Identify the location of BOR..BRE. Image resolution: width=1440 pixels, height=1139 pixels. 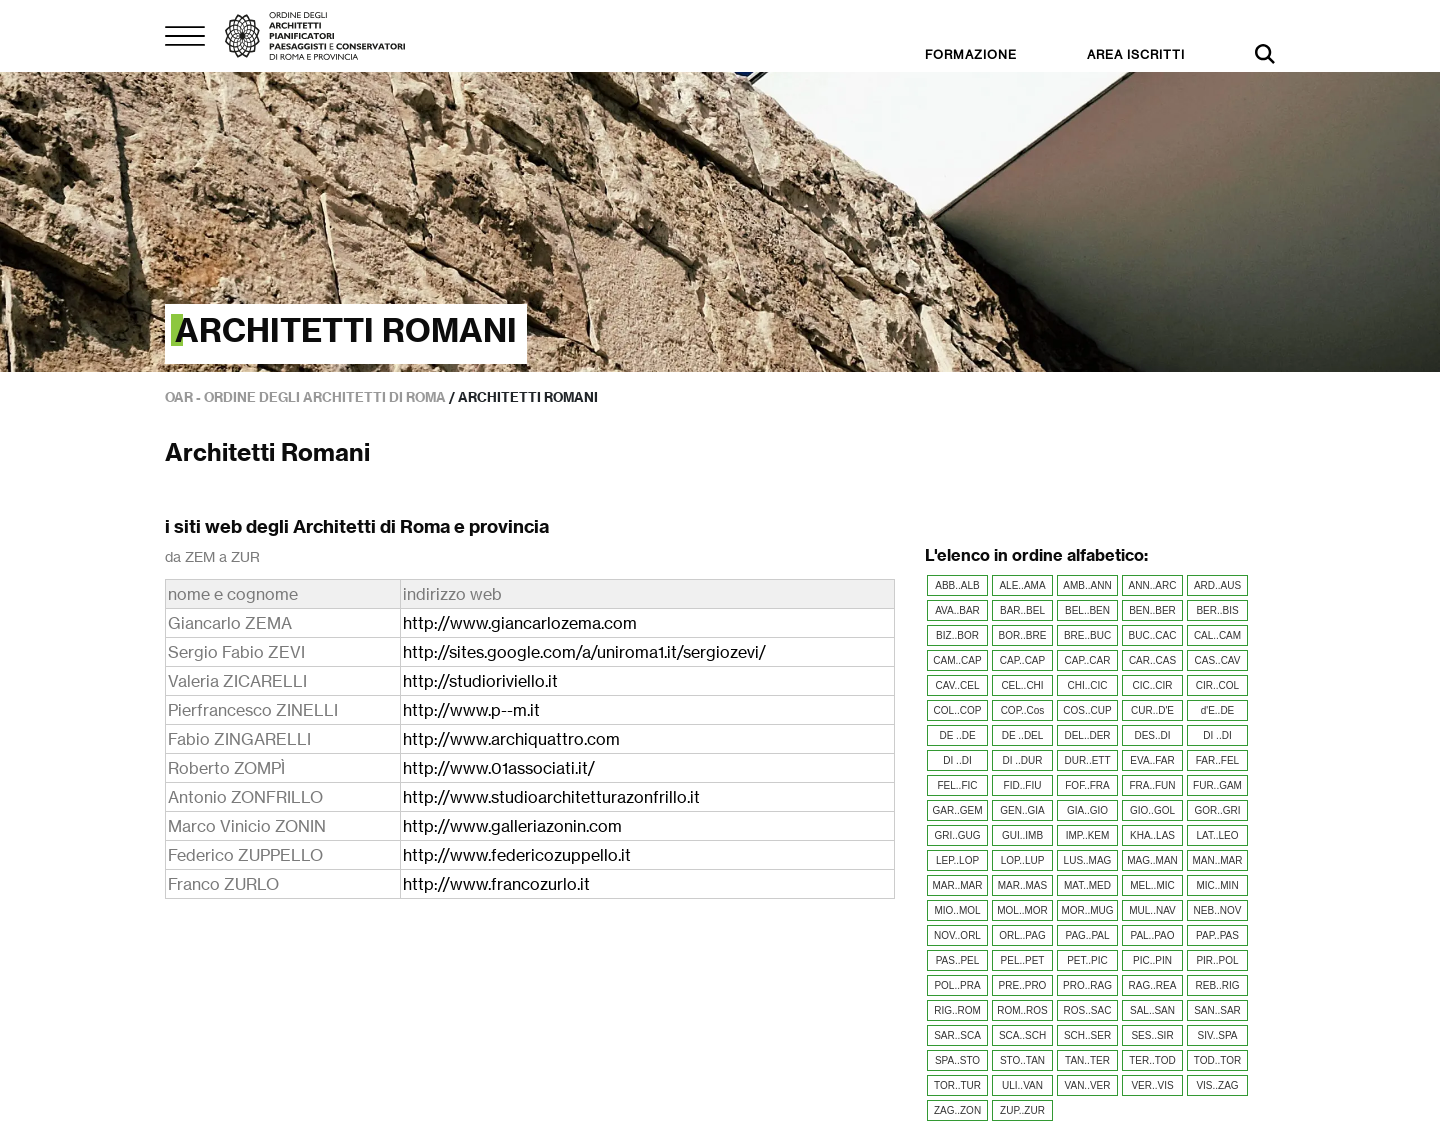
(1023, 635).